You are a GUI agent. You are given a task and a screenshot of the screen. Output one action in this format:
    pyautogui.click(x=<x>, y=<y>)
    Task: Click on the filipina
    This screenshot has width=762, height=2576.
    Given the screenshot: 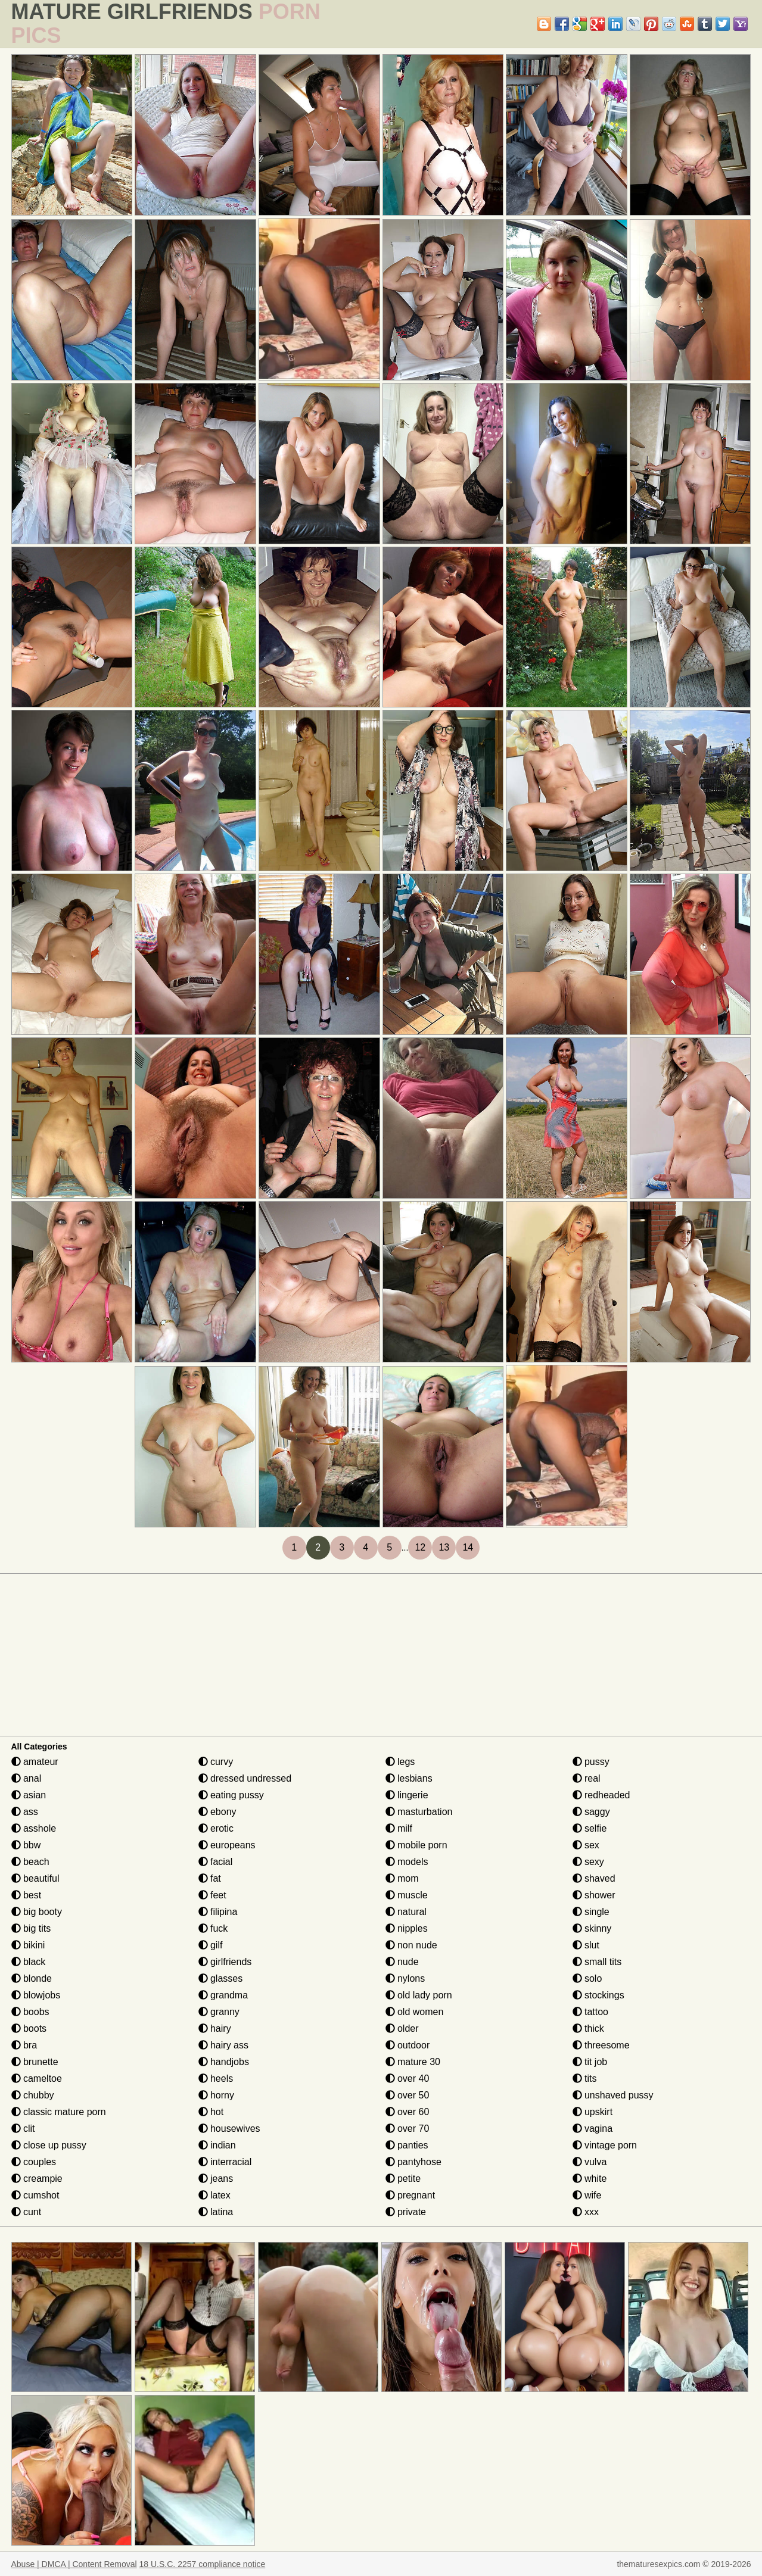 What is the action you would take?
    pyautogui.click(x=218, y=1912)
    